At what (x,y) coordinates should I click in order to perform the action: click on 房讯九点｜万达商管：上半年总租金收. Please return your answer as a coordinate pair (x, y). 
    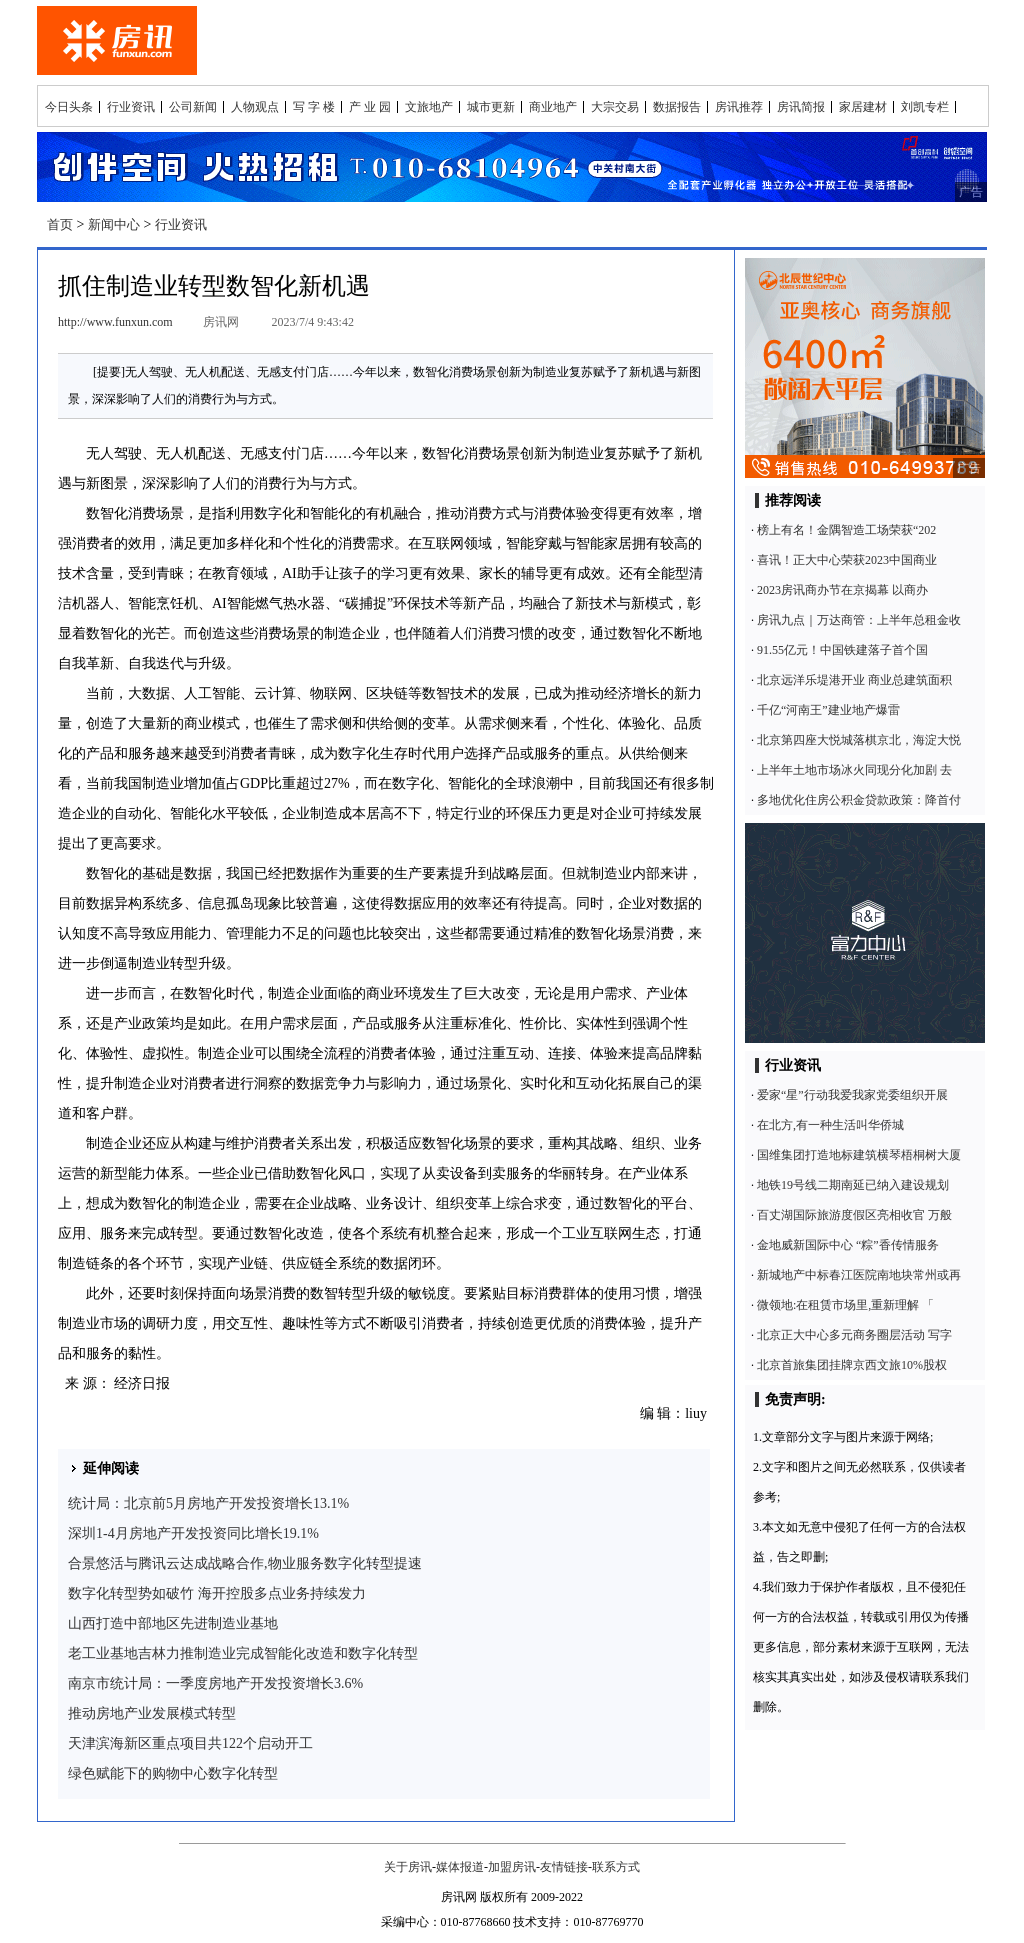
    Looking at the image, I should click on (859, 620).